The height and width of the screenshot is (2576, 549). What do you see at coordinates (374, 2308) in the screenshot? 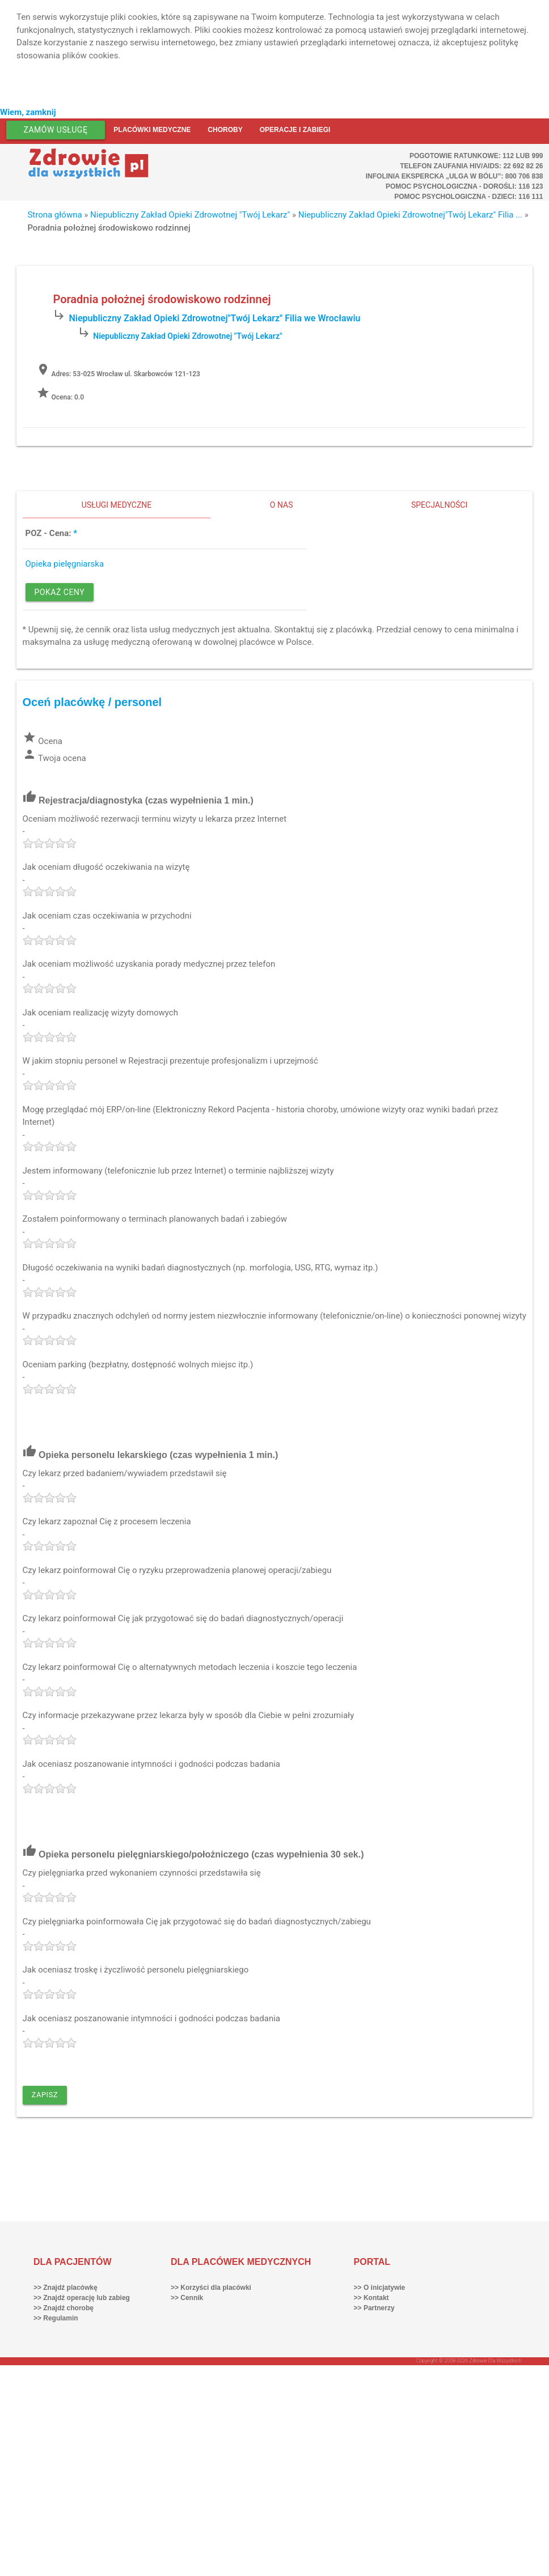
I see `>> Partnerzy` at bounding box center [374, 2308].